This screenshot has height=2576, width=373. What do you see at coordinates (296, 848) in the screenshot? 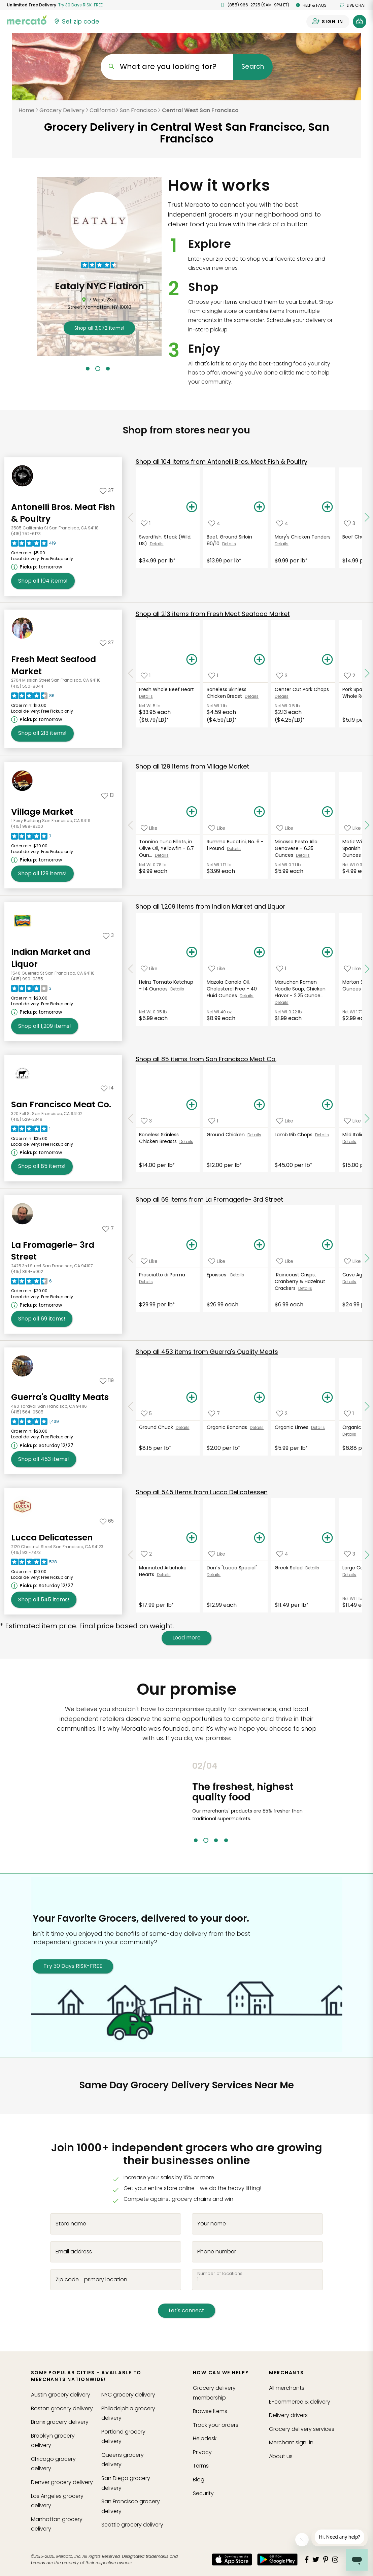
I see `Minasso Pesto Alla Genovese - 6.35 Ounces` at bounding box center [296, 848].